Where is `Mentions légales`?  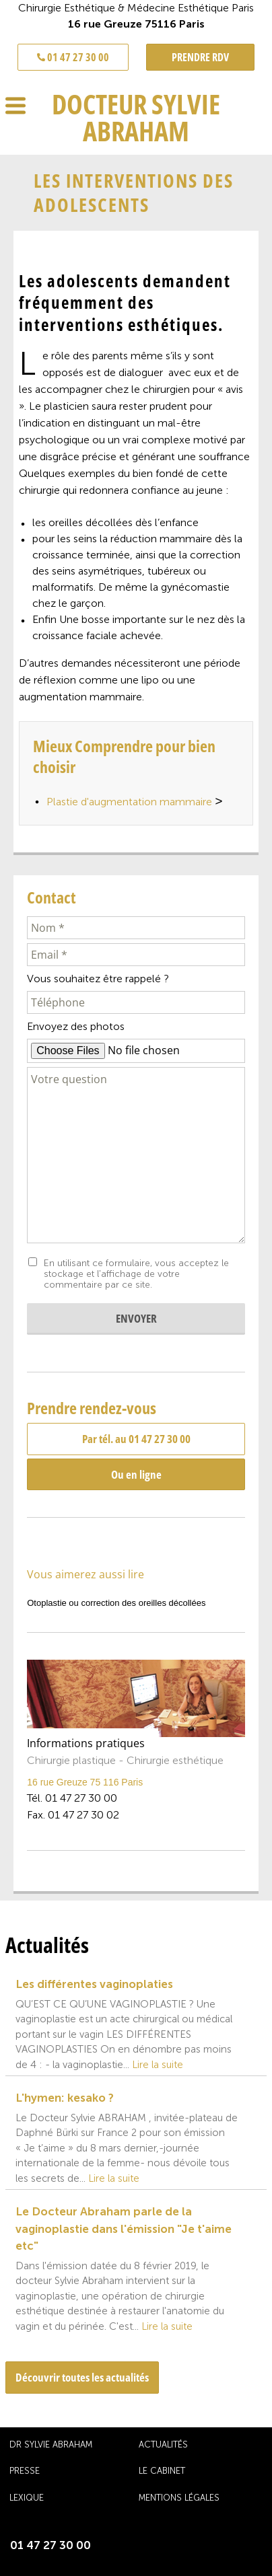 Mentions légales is located at coordinates (179, 2498).